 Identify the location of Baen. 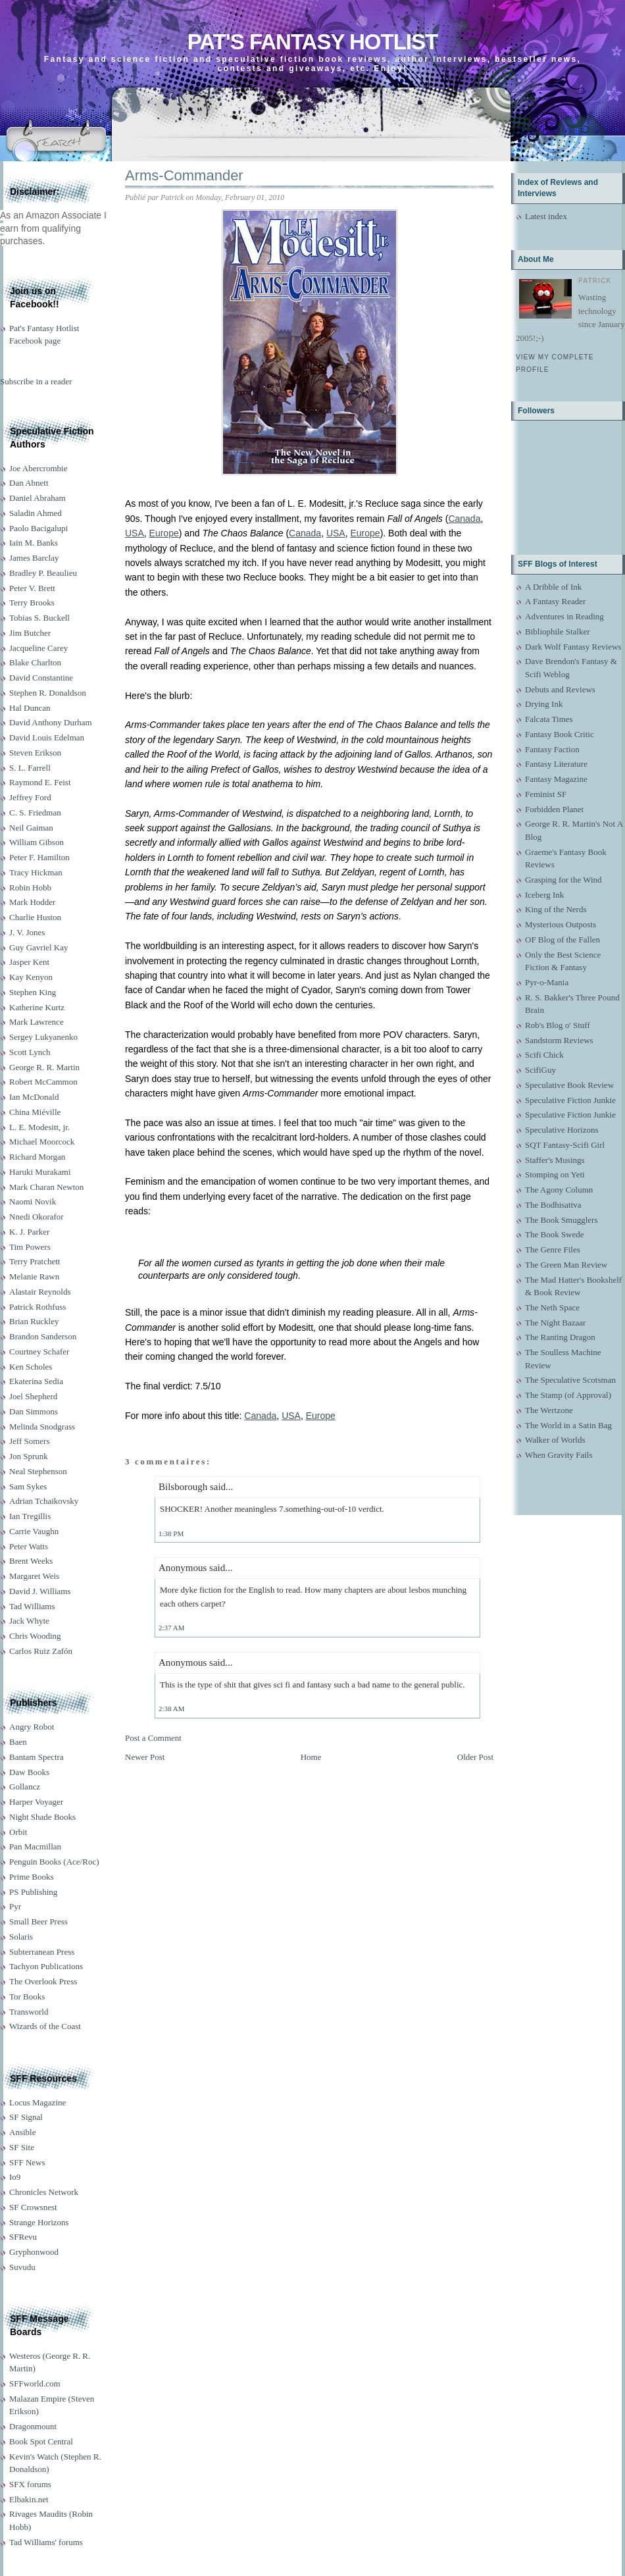
(18, 1742).